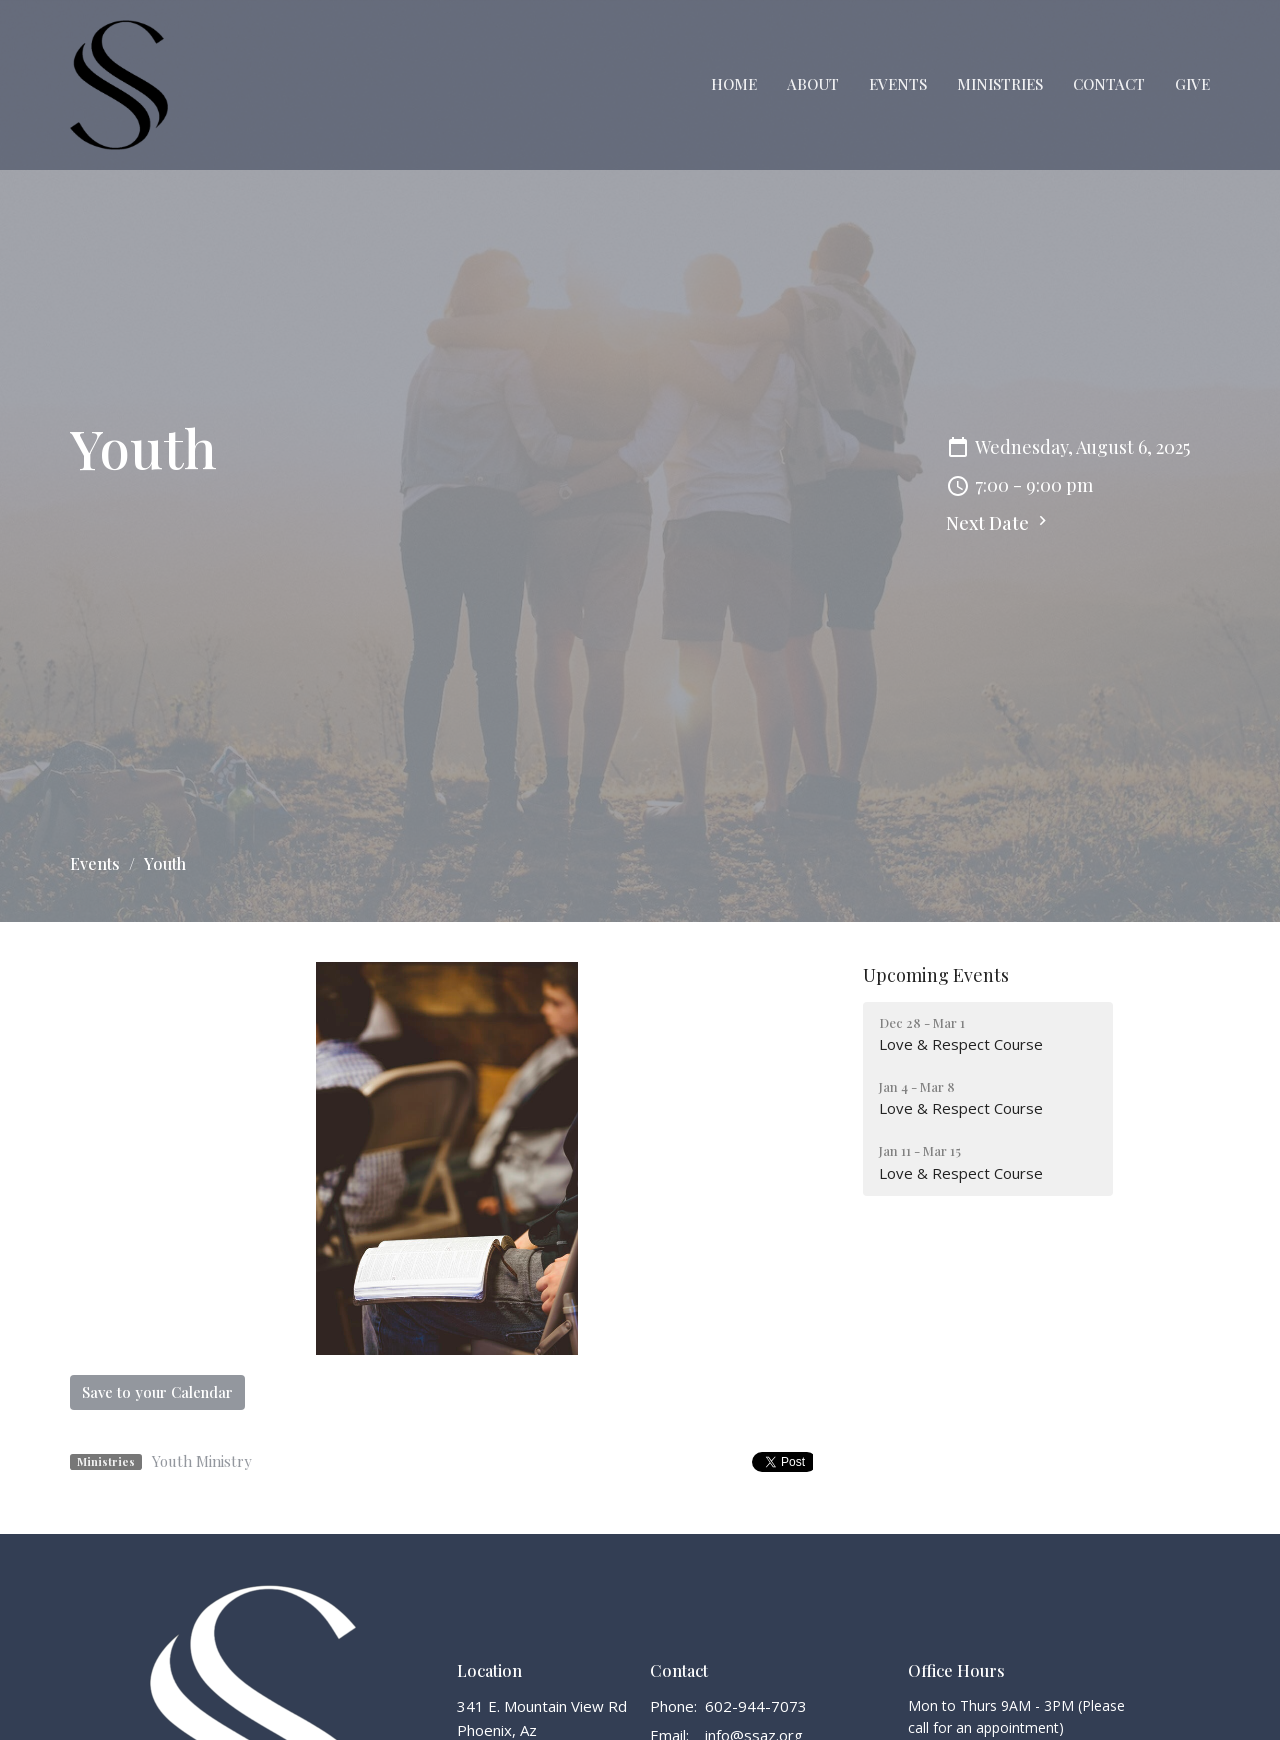  Describe the element at coordinates (1000, 84) in the screenshot. I see `Ministries` at that location.